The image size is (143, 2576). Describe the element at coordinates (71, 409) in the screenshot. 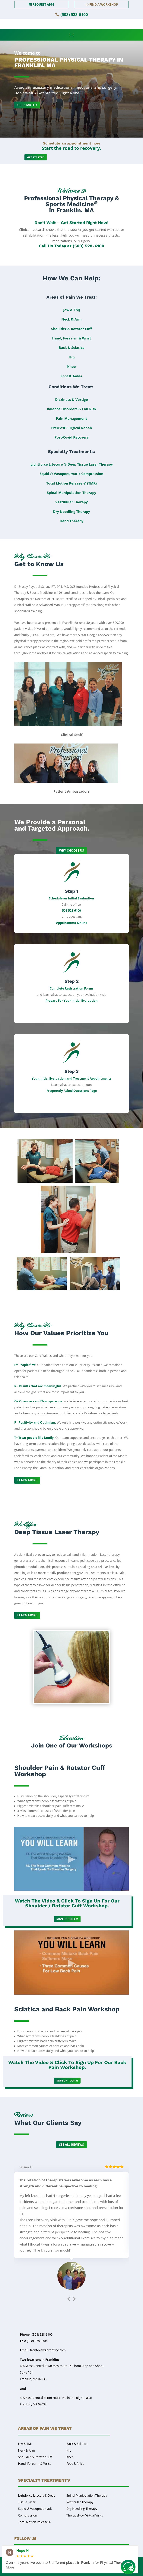

I see `Balance Disorders & Fall Risk` at that location.